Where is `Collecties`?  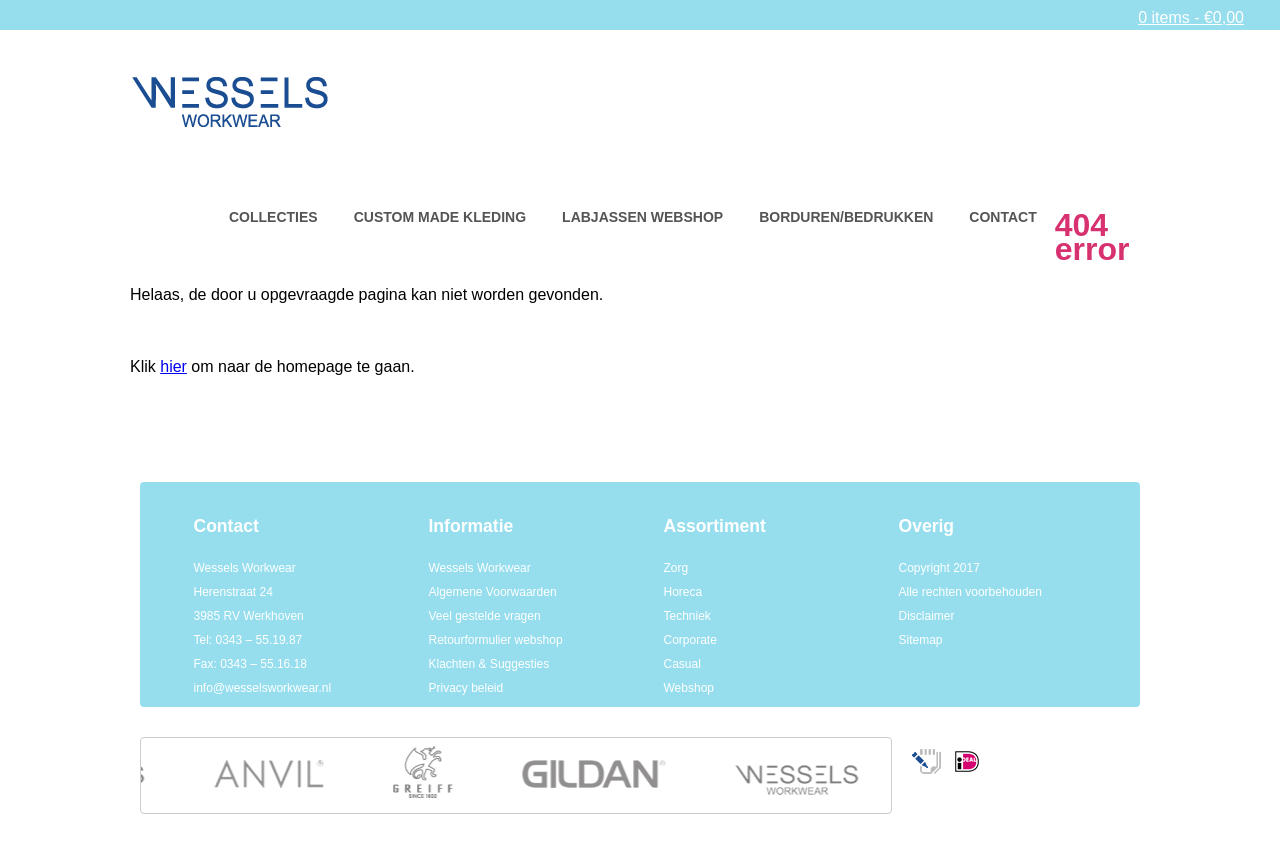
Collecties is located at coordinates (273, 217).